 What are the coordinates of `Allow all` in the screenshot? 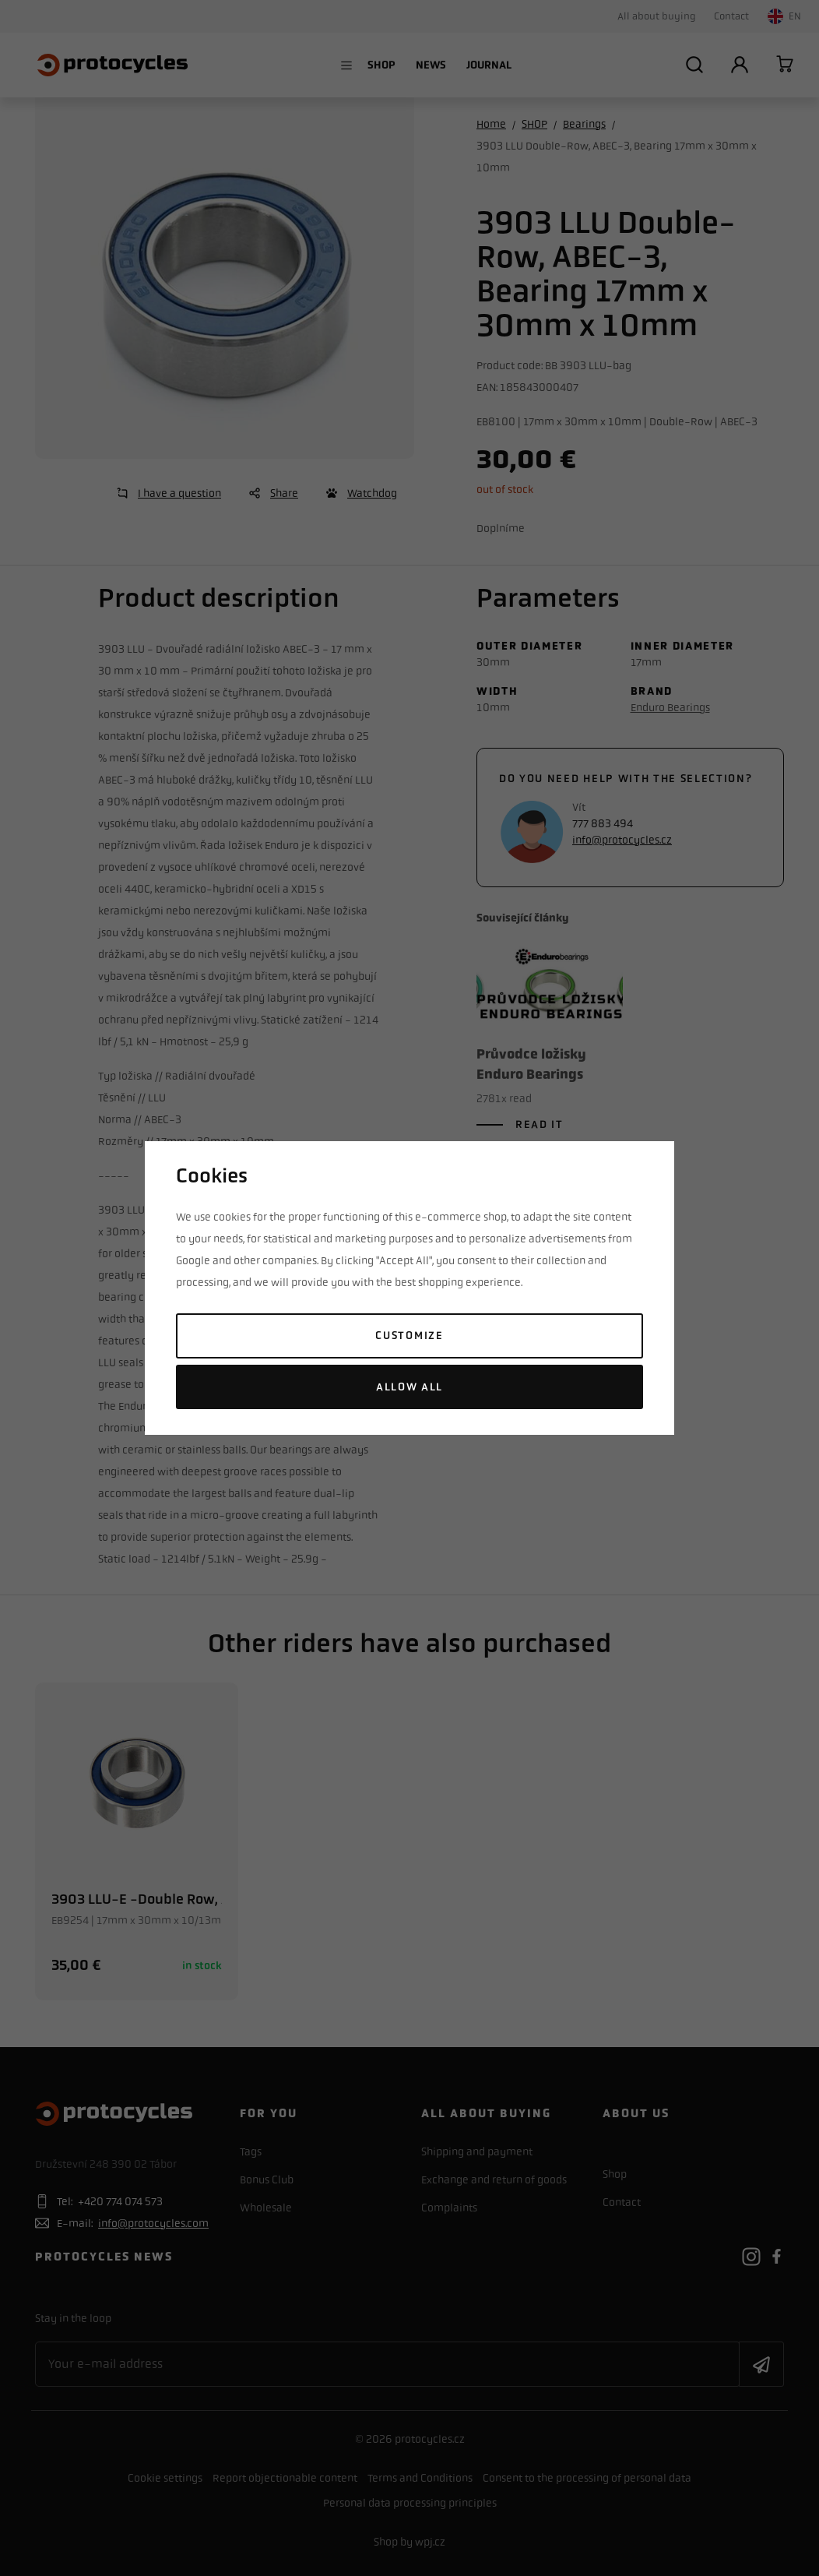 It's located at (409, 1387).